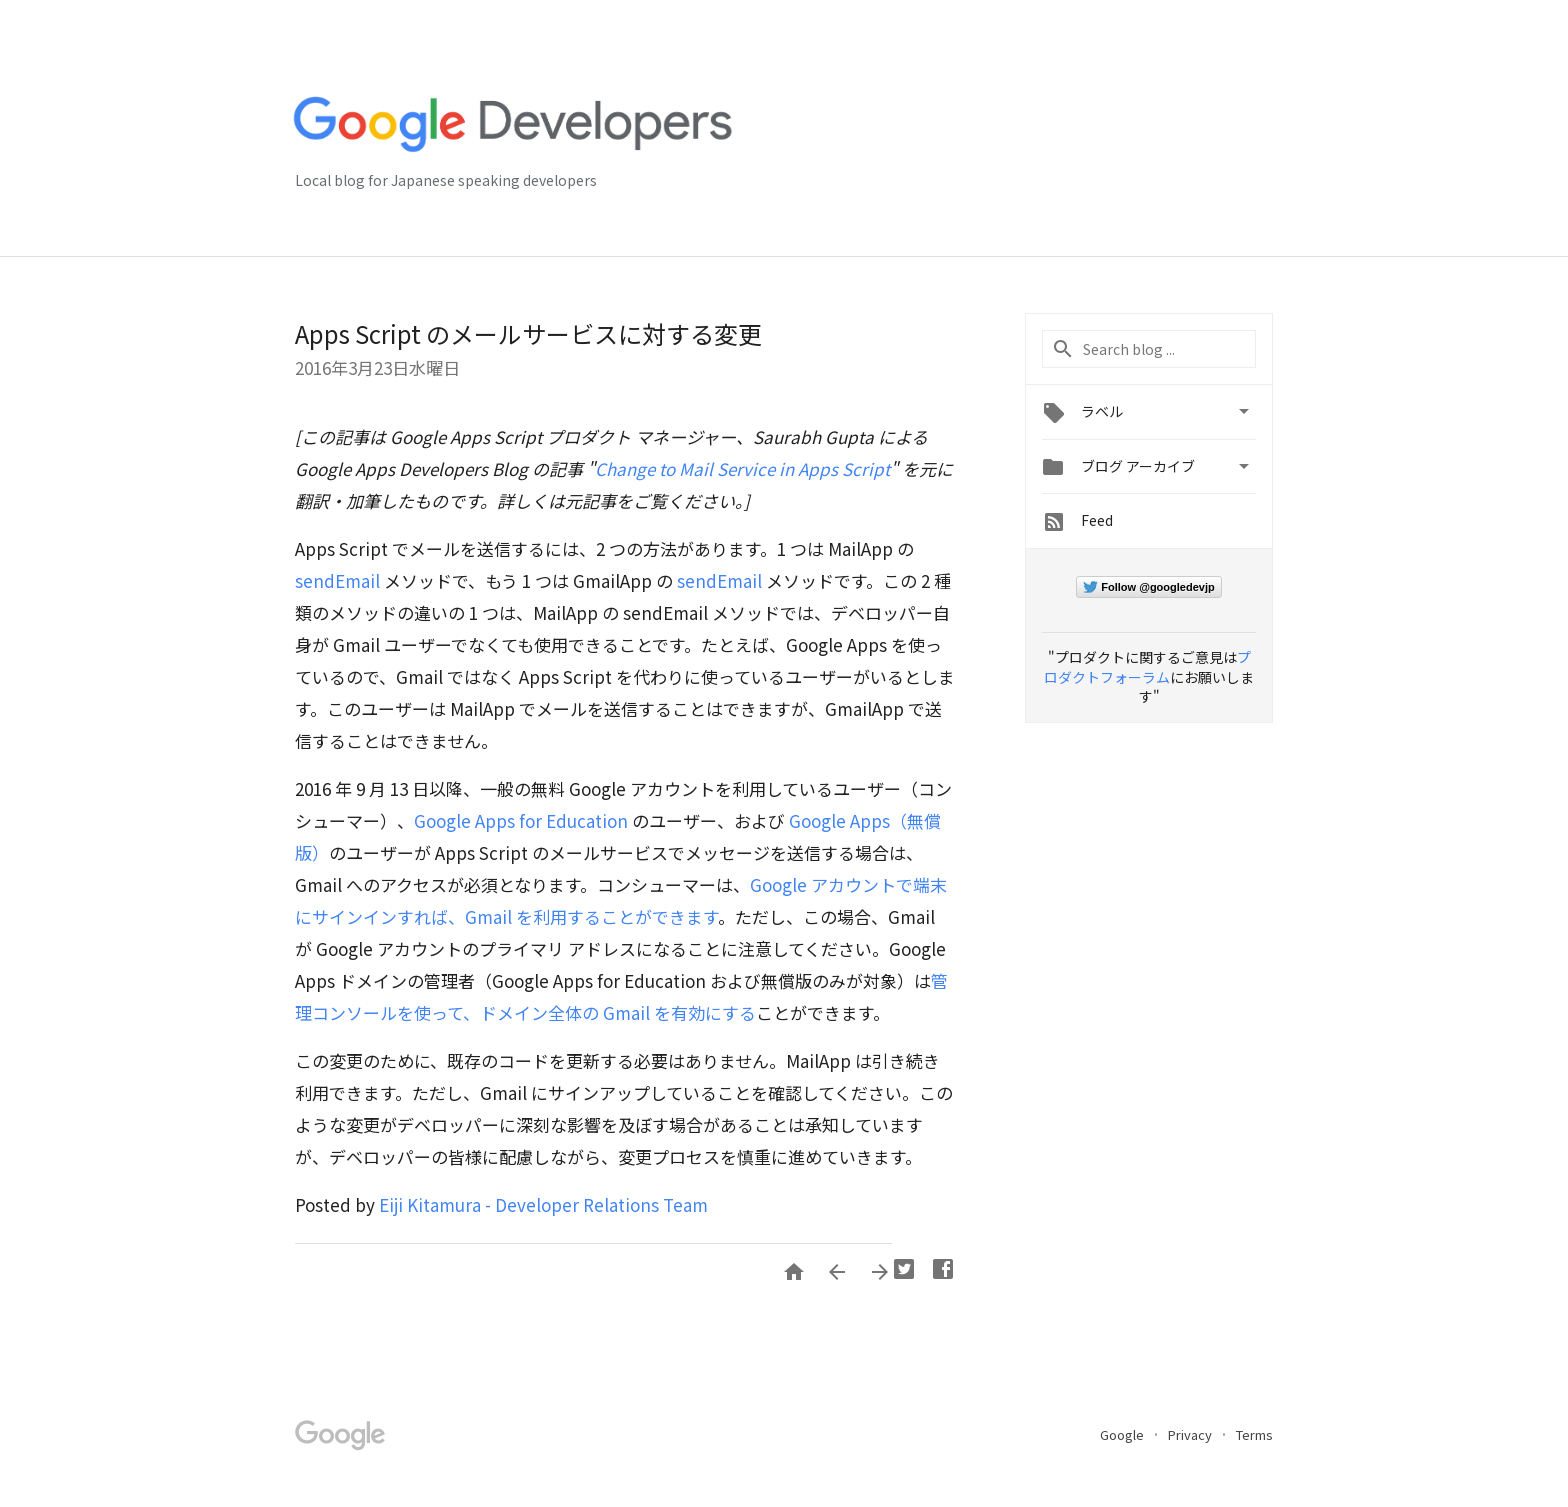 This screenshot has width=1568, height=1507. I want to click on Terms, so click(1254, 1434).